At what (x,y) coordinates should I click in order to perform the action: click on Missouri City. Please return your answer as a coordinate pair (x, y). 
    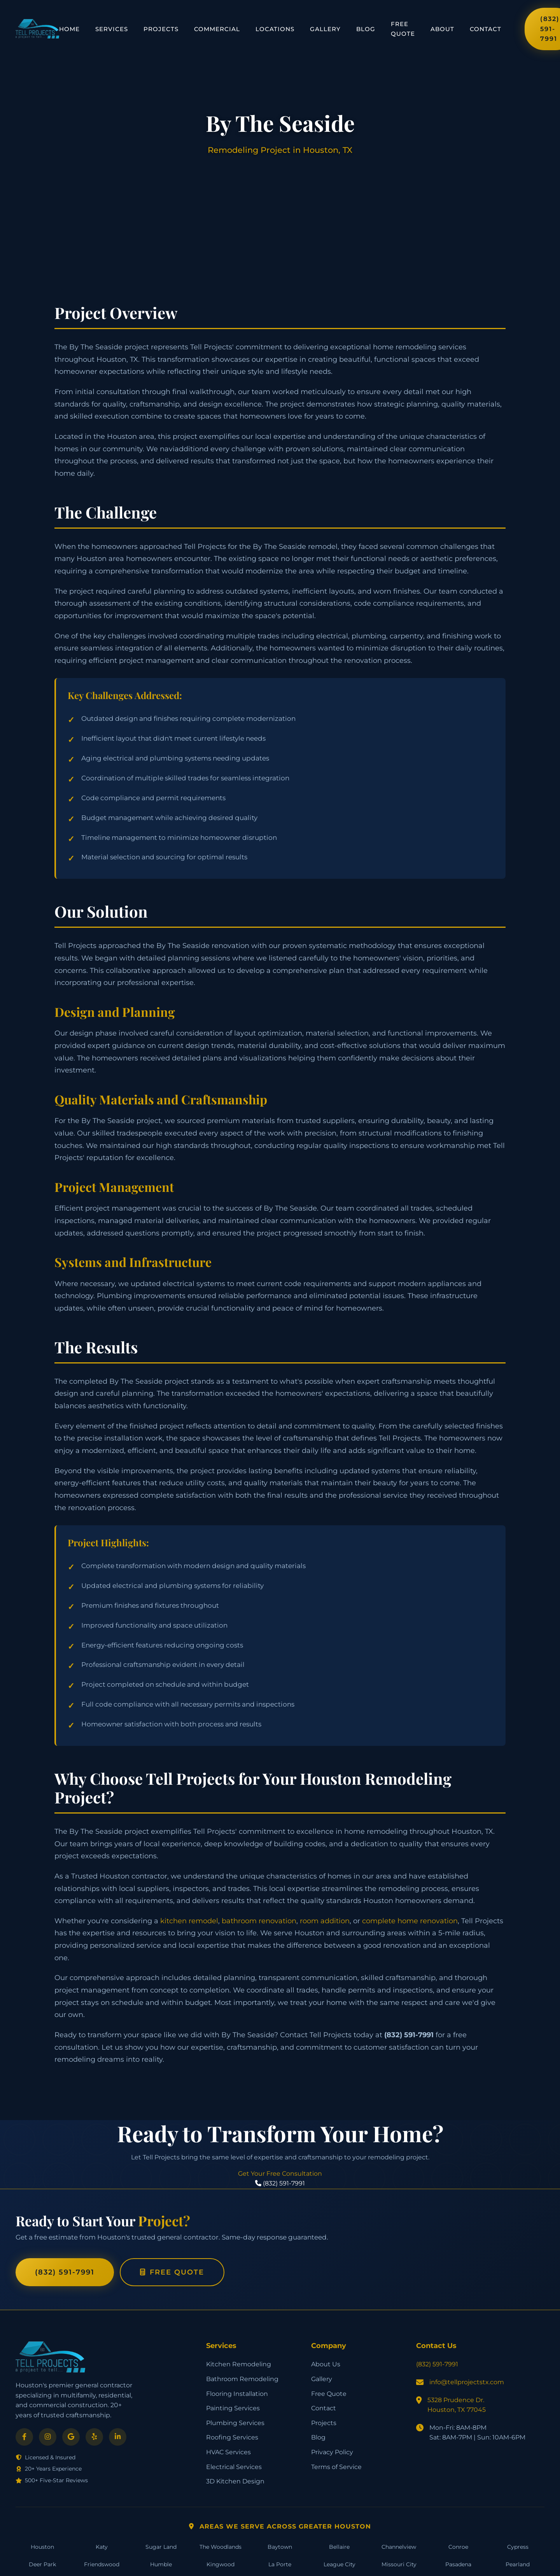
    Looking at the image, I should click on (399, 2564).